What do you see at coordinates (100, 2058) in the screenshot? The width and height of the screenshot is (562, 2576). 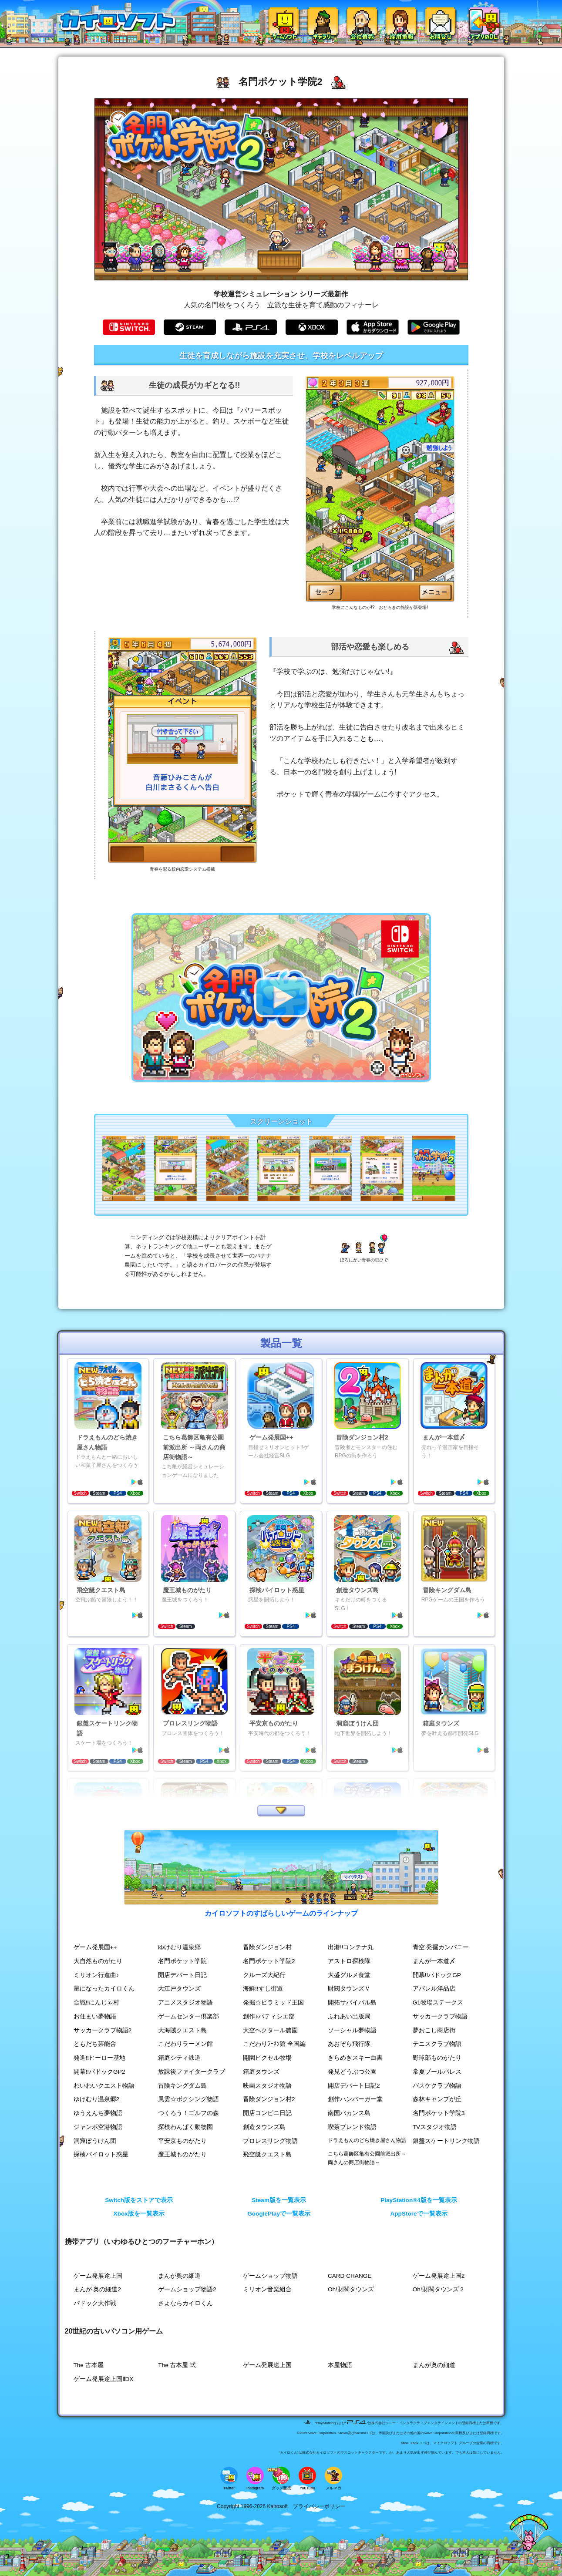 I see `発進!!ヒーロー基地` at bounding box center [100, 2058].